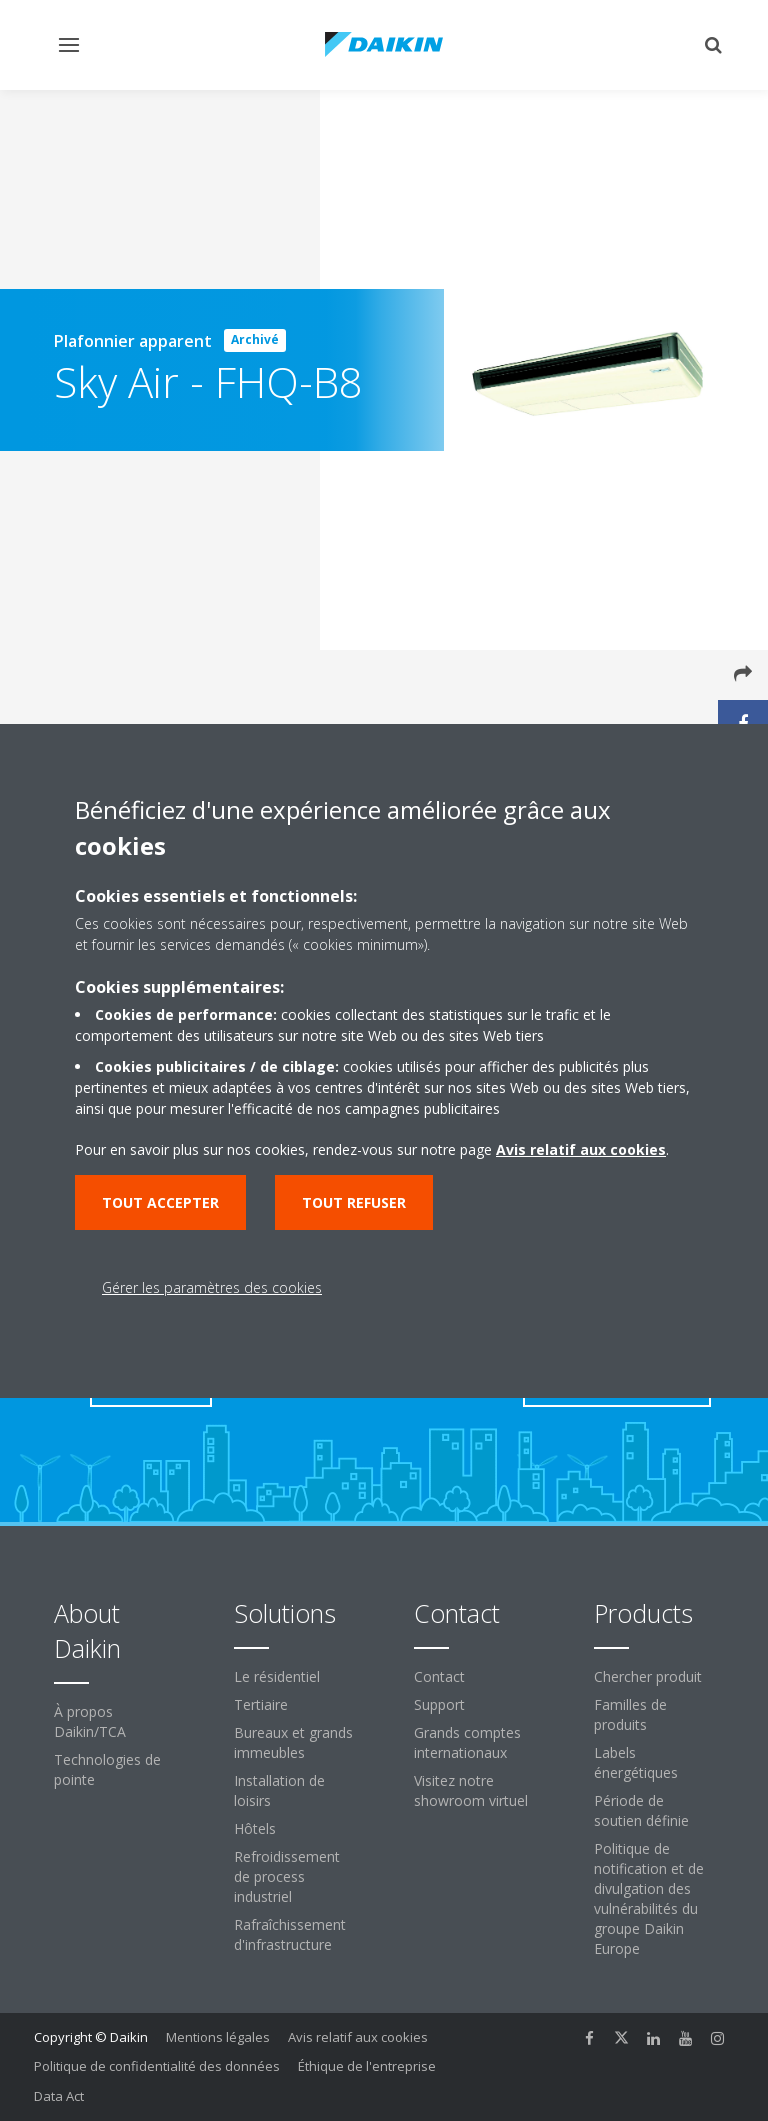 This screenshot has width=768, height=2121. I want to click on Tertiaire, so click(261, 1704).